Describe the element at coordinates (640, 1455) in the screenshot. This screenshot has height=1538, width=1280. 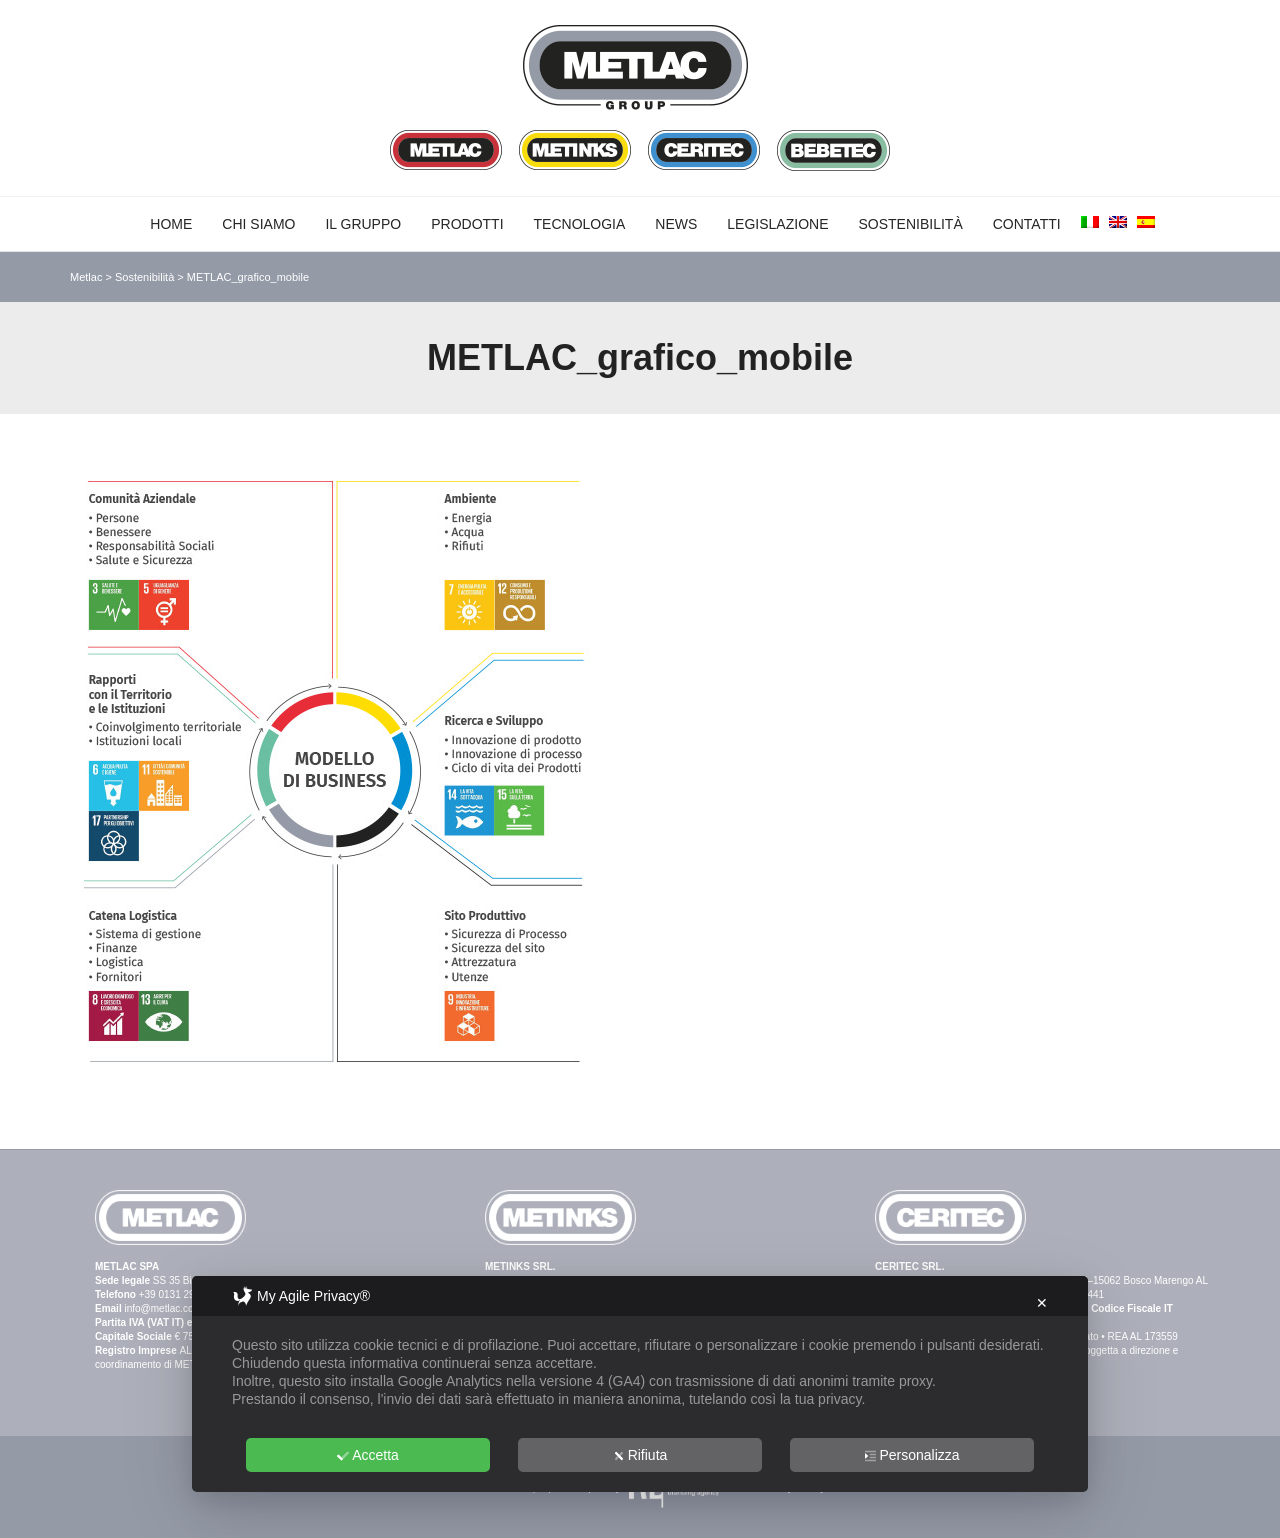
I see `Rifiuta [button]` at that location.